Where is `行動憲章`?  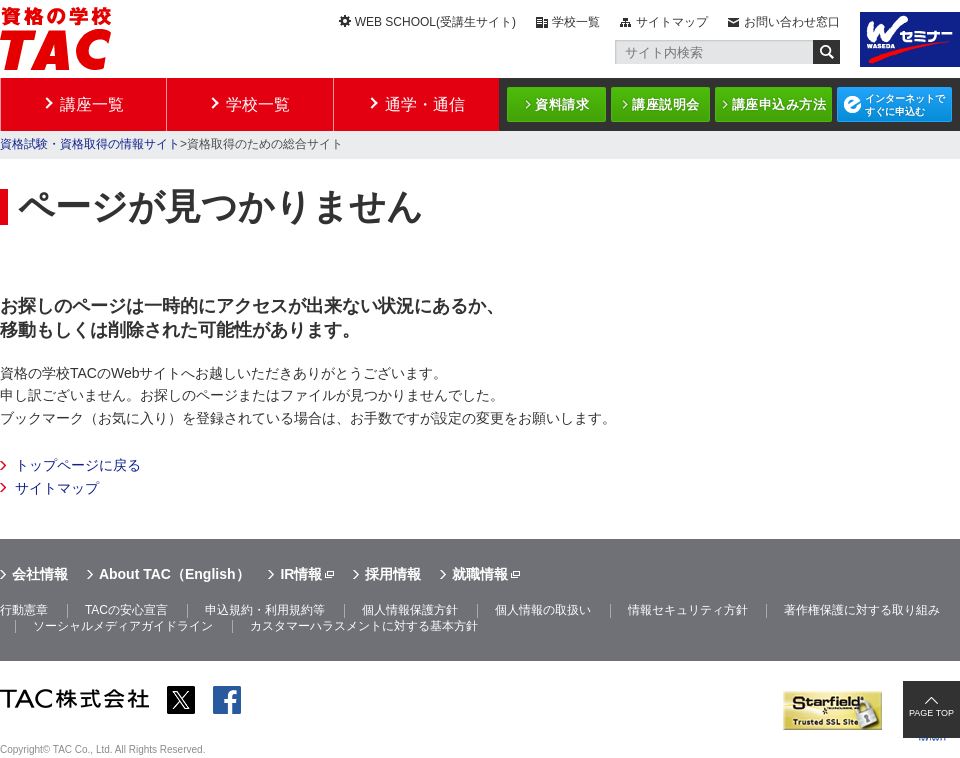 行動憲章 is located at coordinates (24, 610).